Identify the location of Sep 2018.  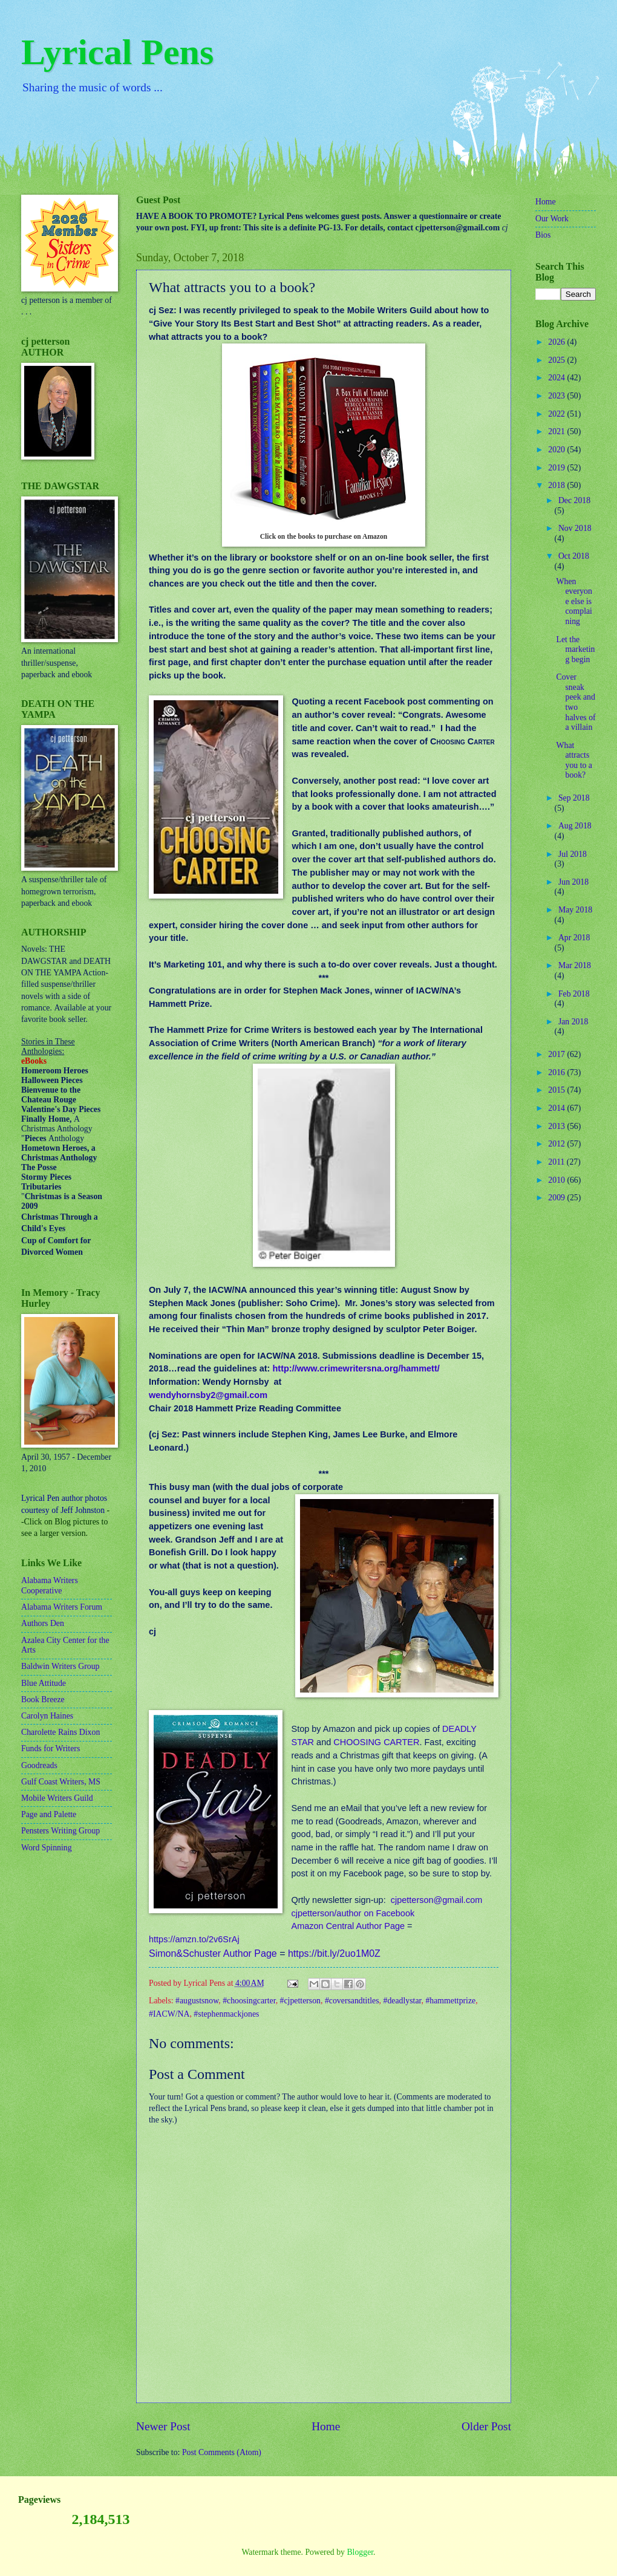
(574, 797).